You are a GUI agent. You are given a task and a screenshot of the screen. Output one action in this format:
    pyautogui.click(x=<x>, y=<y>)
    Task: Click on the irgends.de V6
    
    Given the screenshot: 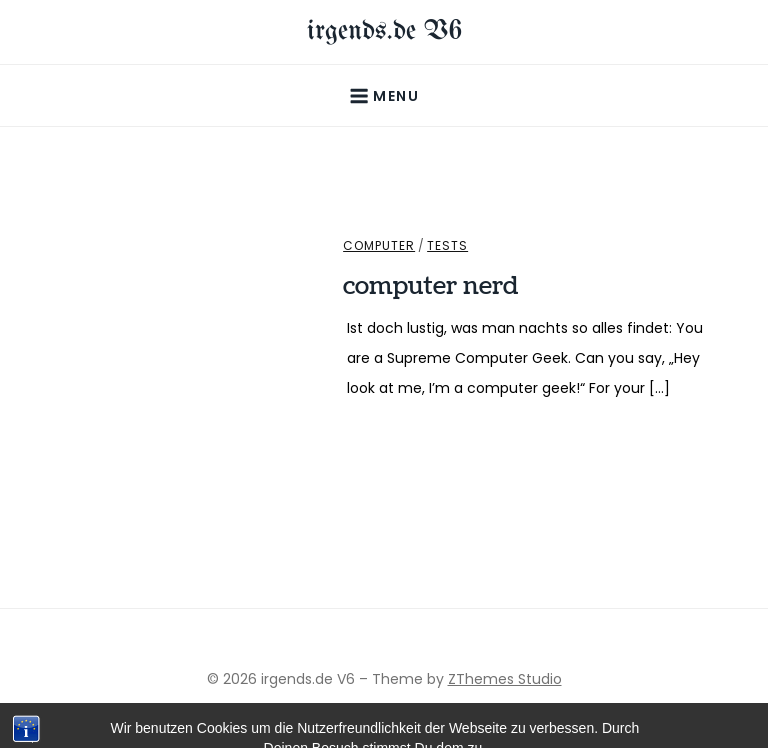 What is the action you would take?
    pyautogui.click(x=384, y=31)
    